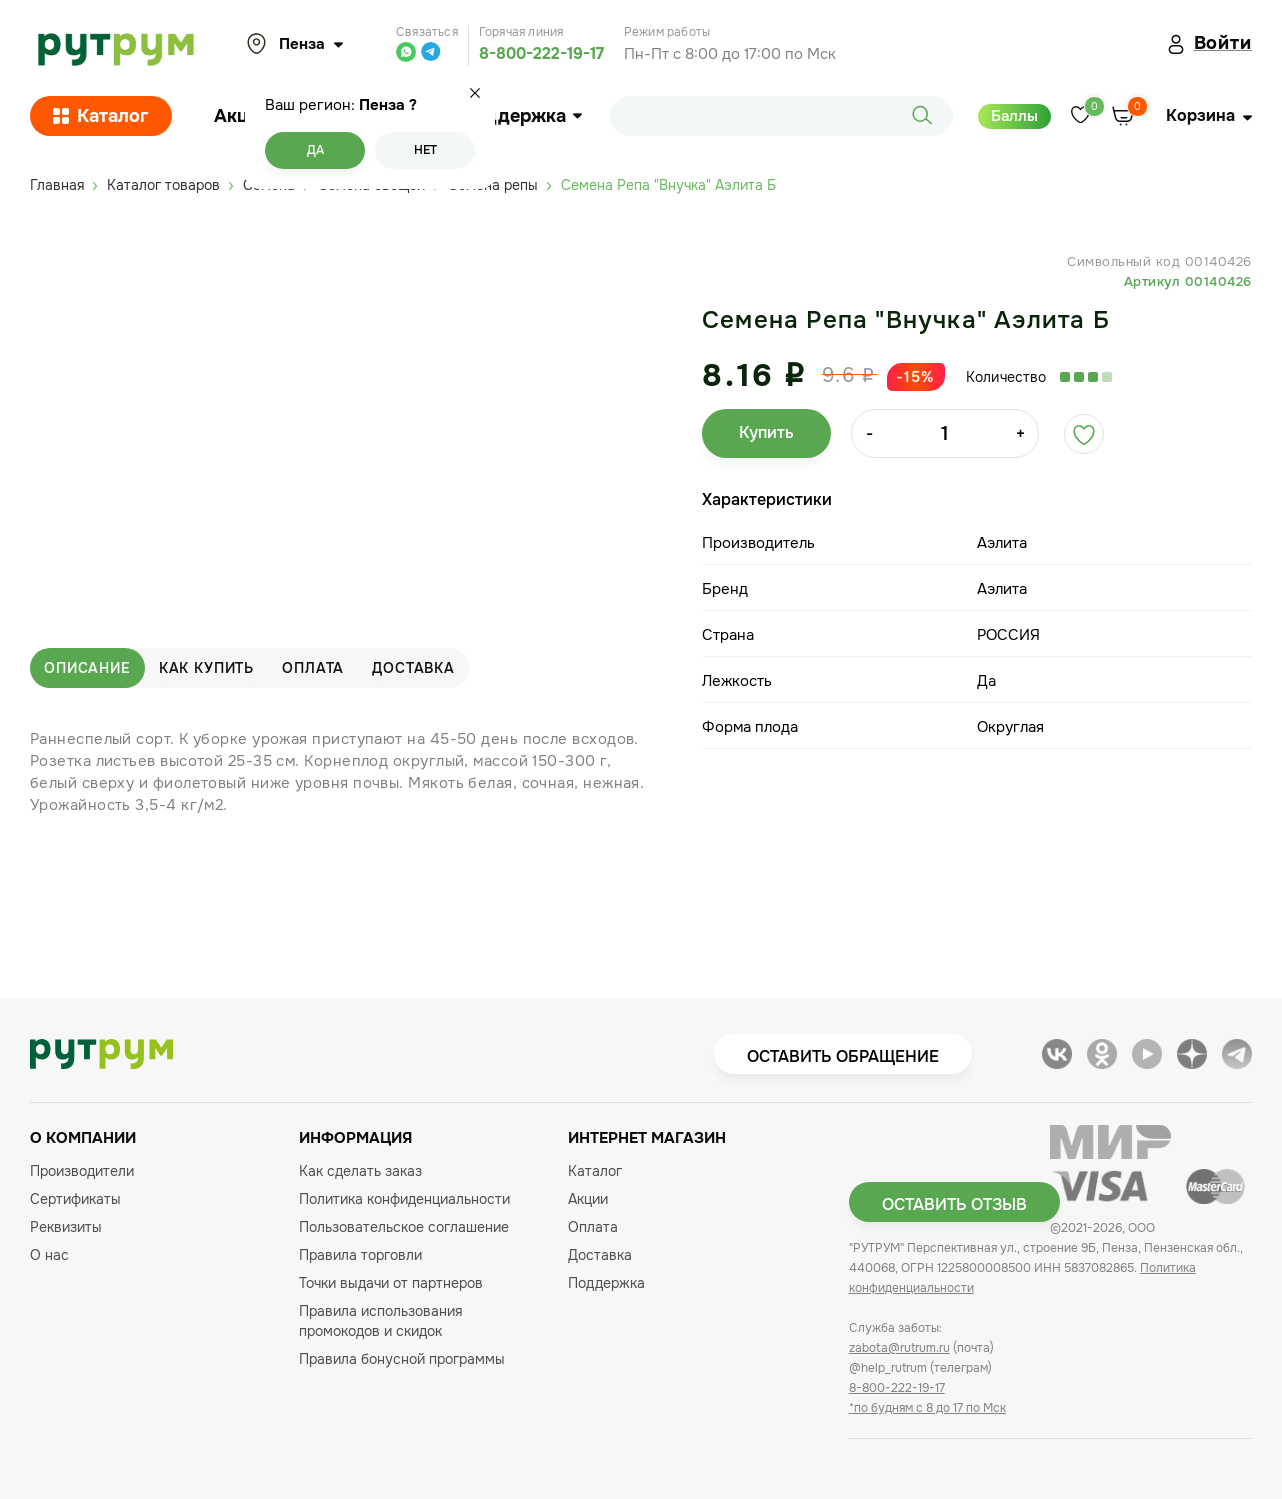 The height and width of the screenshot is (1499, 1282). What do you see at coordinates (75, 1199) in the screenshot?
I see `Сертификаты` at bounding box center [75, 1199].